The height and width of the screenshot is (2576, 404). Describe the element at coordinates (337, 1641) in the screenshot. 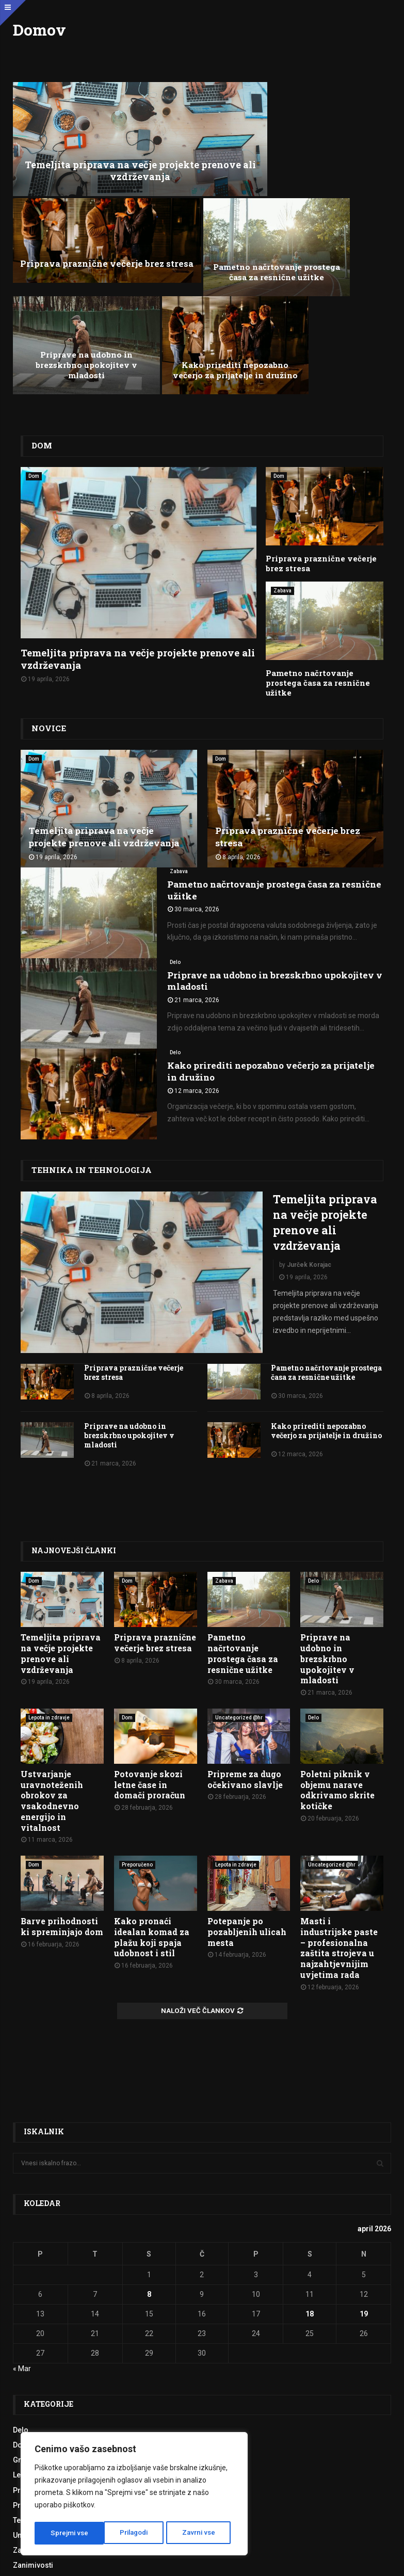

I see `Poletni piknik v objemu narave odkrivamo skrite kotičke` at that location.